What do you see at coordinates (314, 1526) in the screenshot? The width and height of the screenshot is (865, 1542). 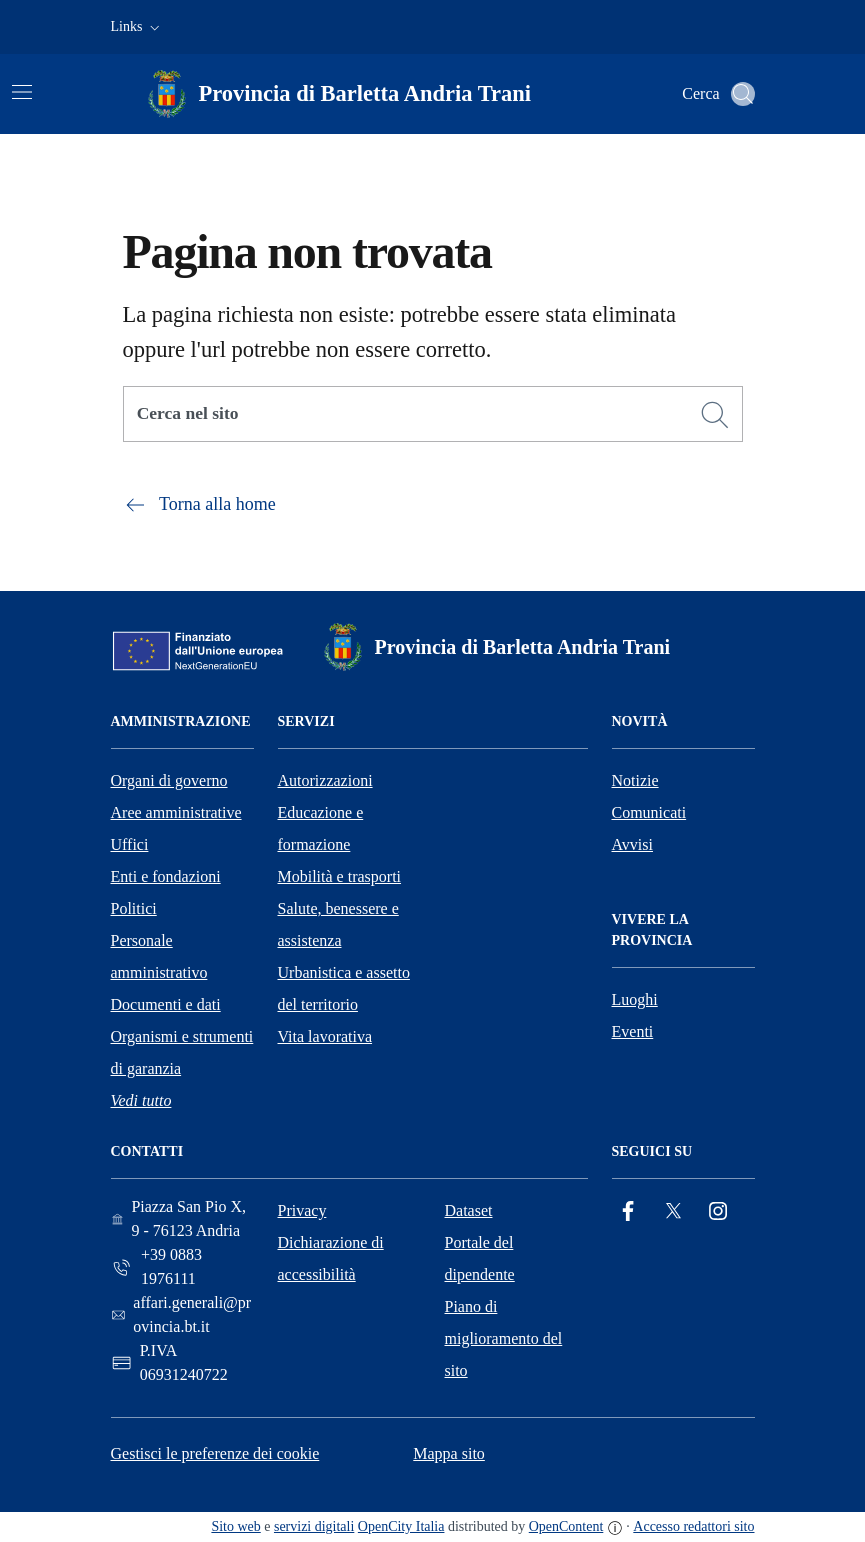 I see `servizi digitali` at bounding box center [314, 1526].